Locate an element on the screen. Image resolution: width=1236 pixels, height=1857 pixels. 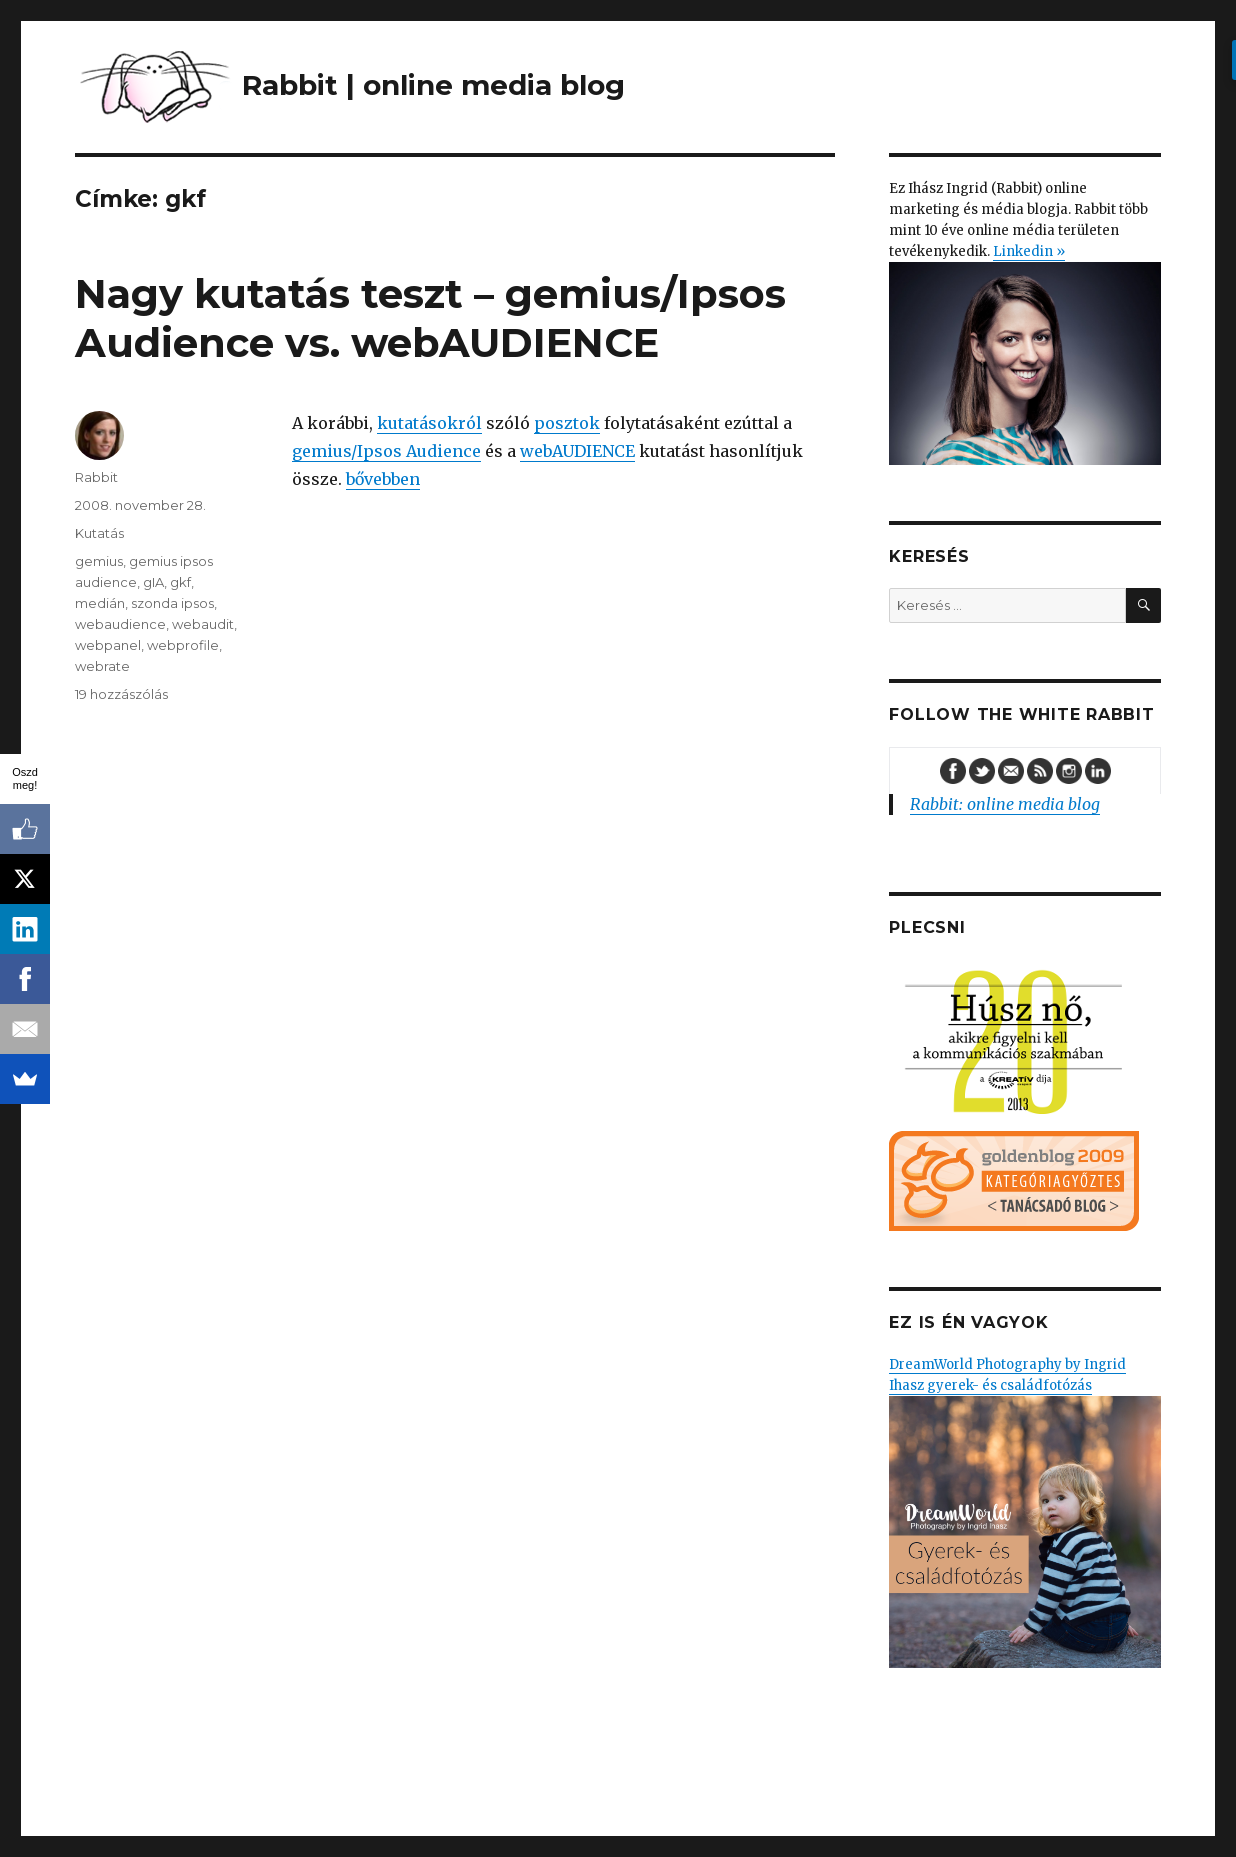
webpanel is located at coordinates (108, 645).